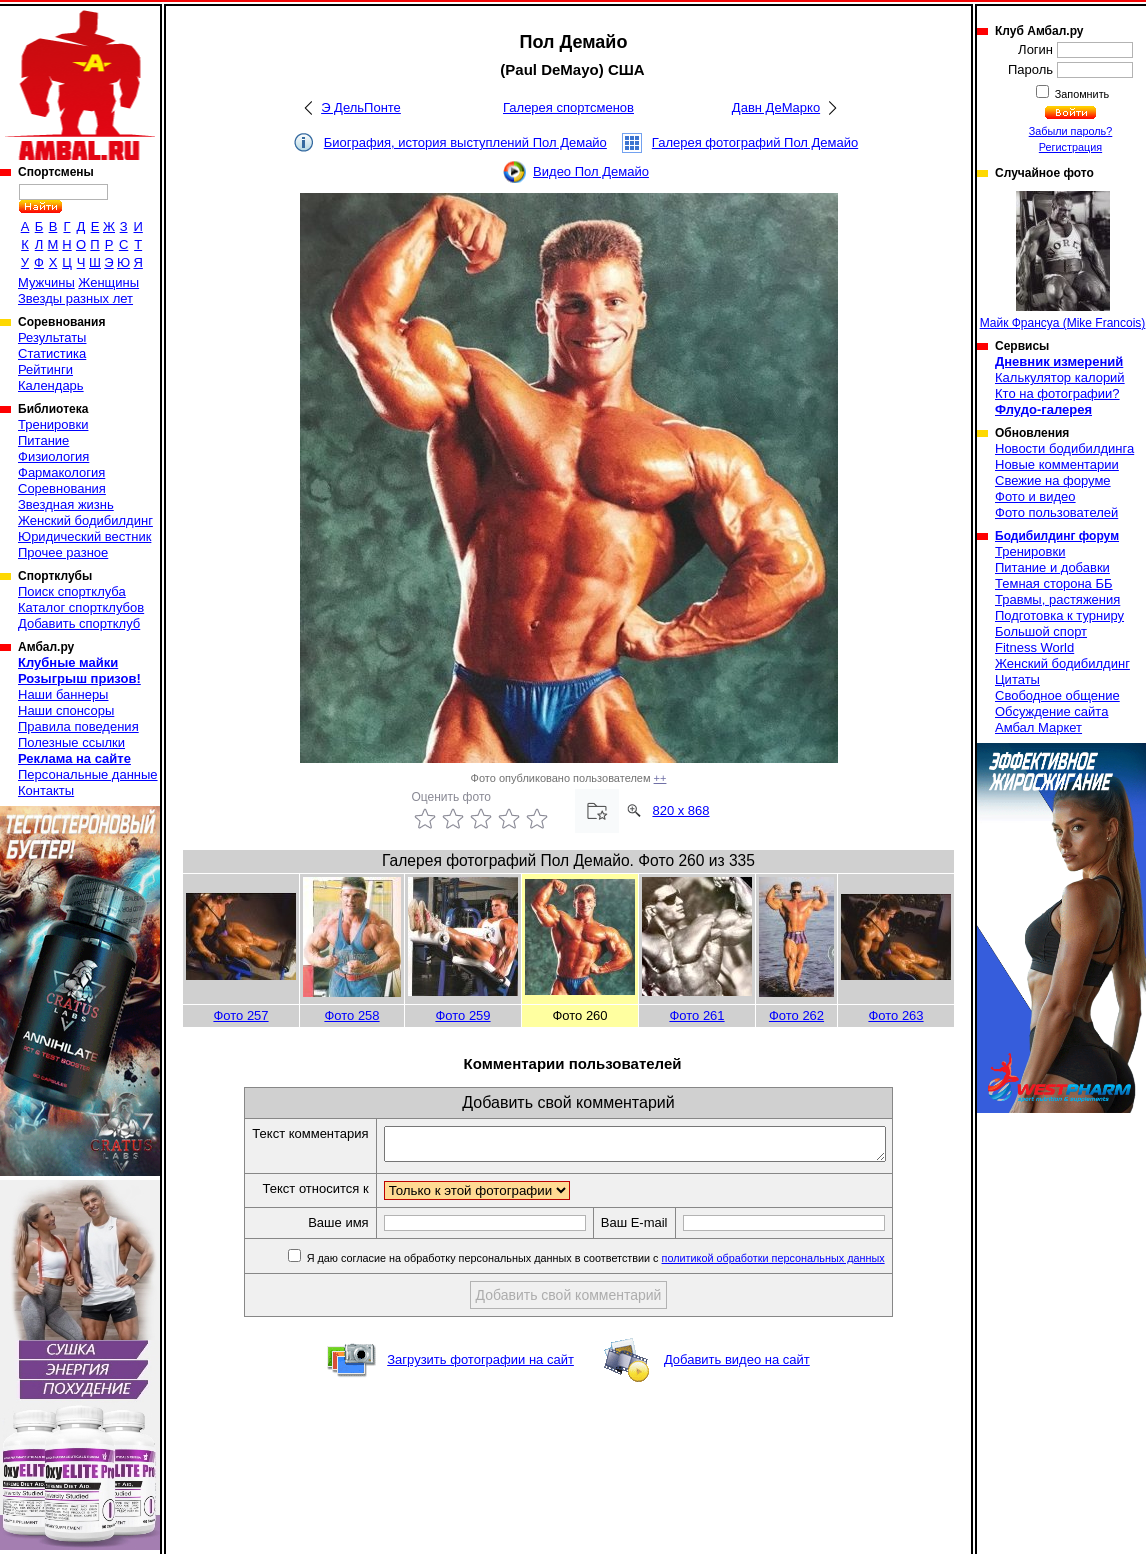 This screenshot has height=1554, width=1146. What do you see at coordinates (1053, 480) in the screenshot?
I see `Свежие на форуме` at bounding box center [1053, 480].